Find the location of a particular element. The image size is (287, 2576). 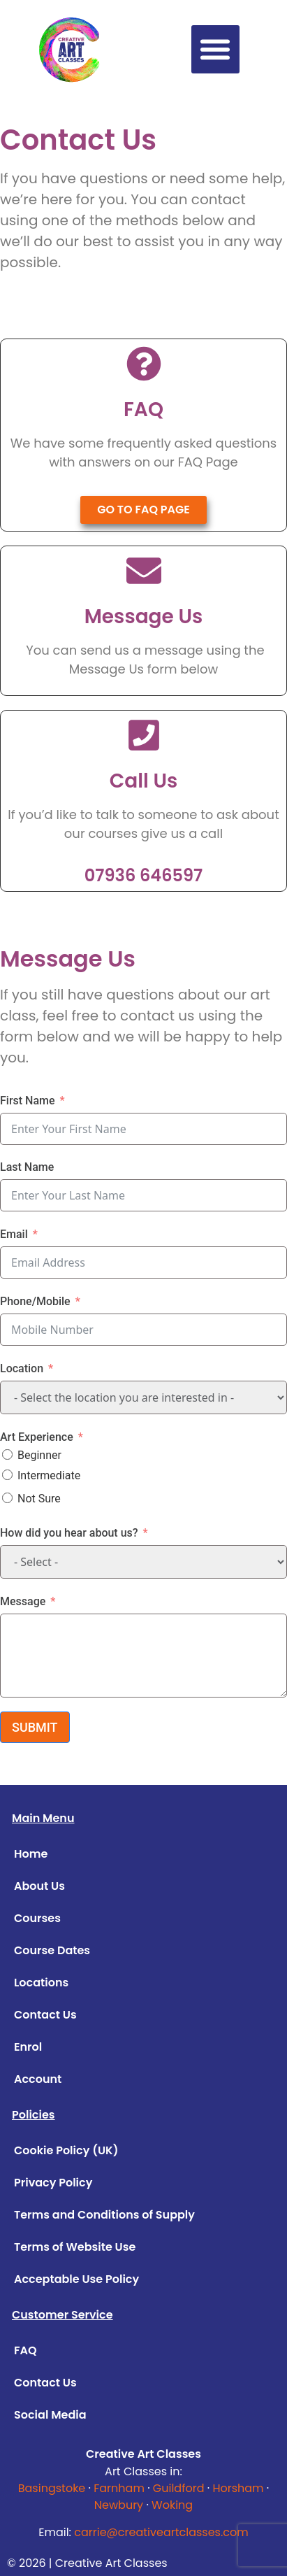

Terms of Website Use is located at coordinates (74, 2247).